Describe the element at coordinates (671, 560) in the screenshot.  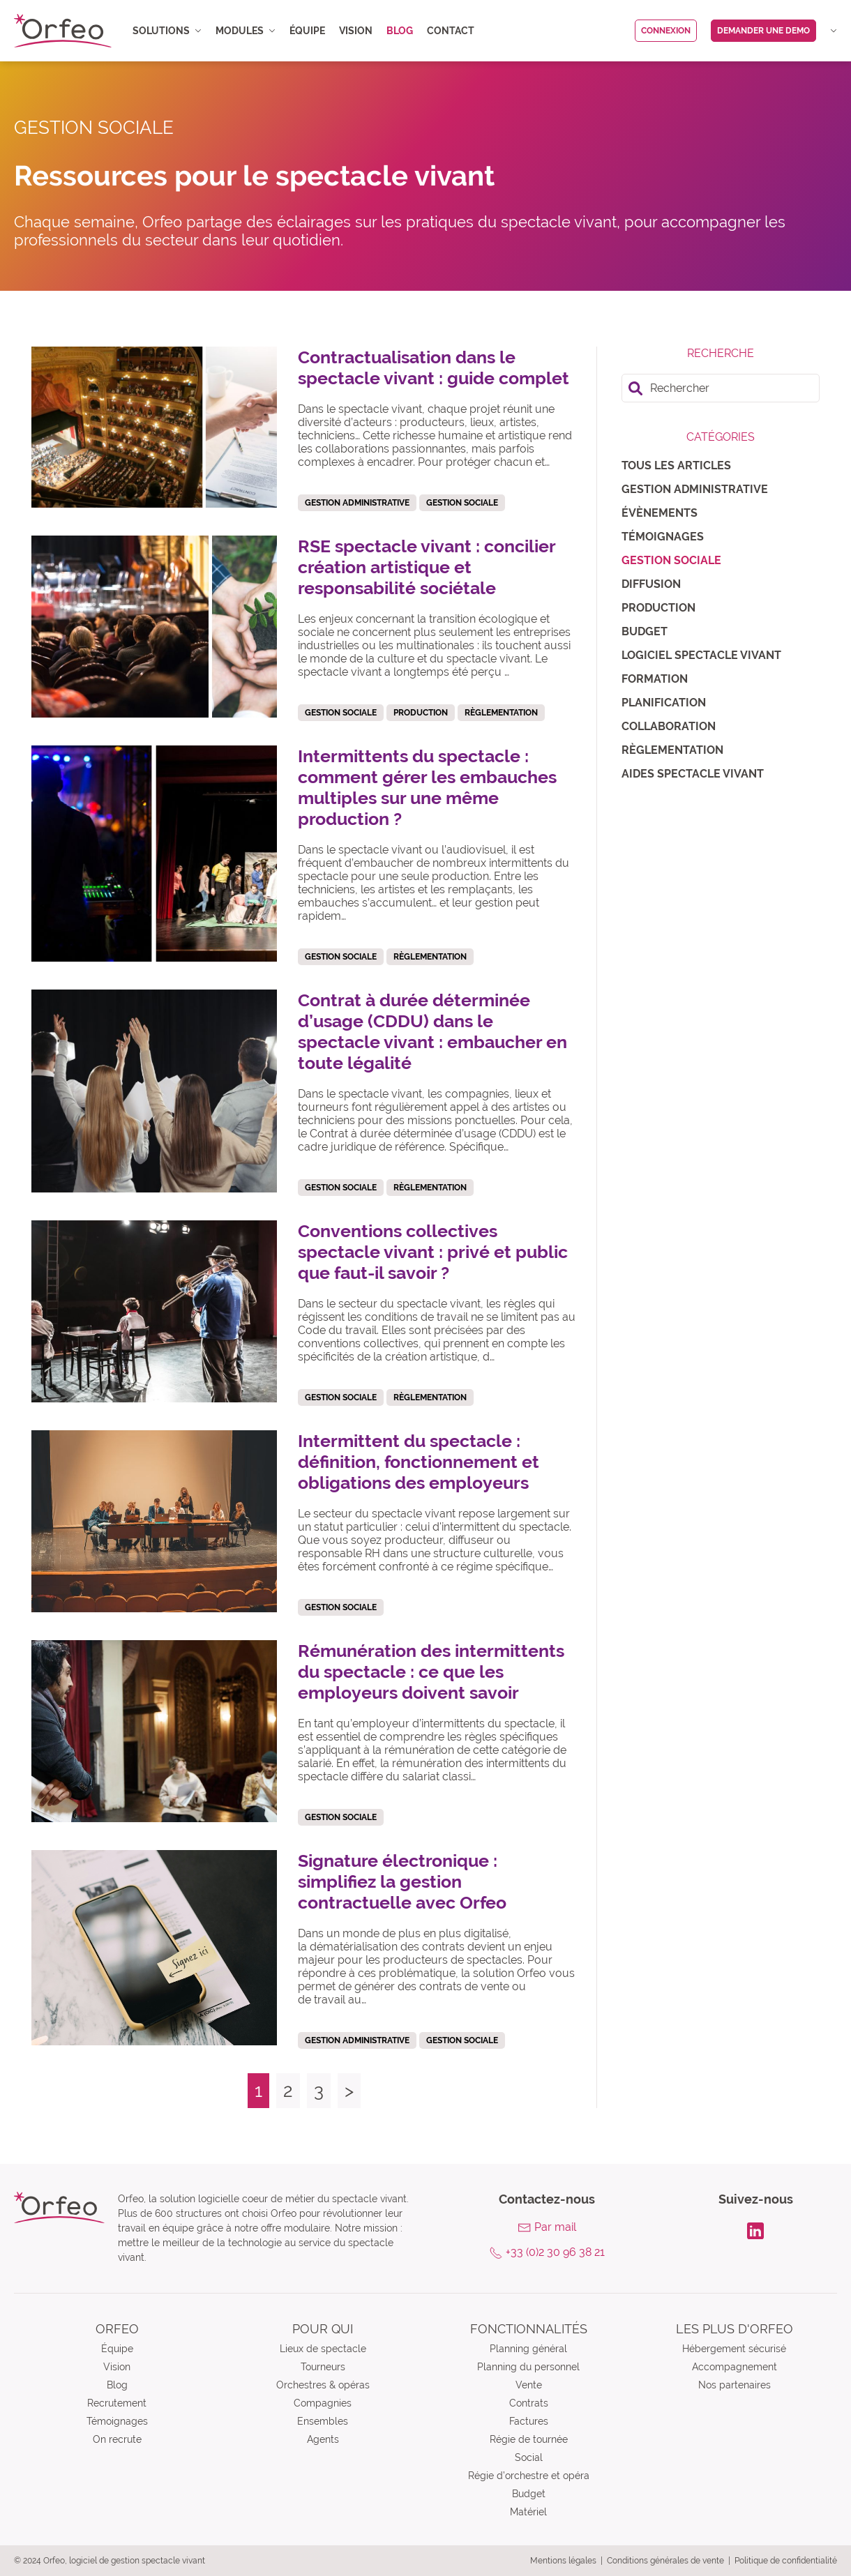
I see `Gestion sociale` at that location.